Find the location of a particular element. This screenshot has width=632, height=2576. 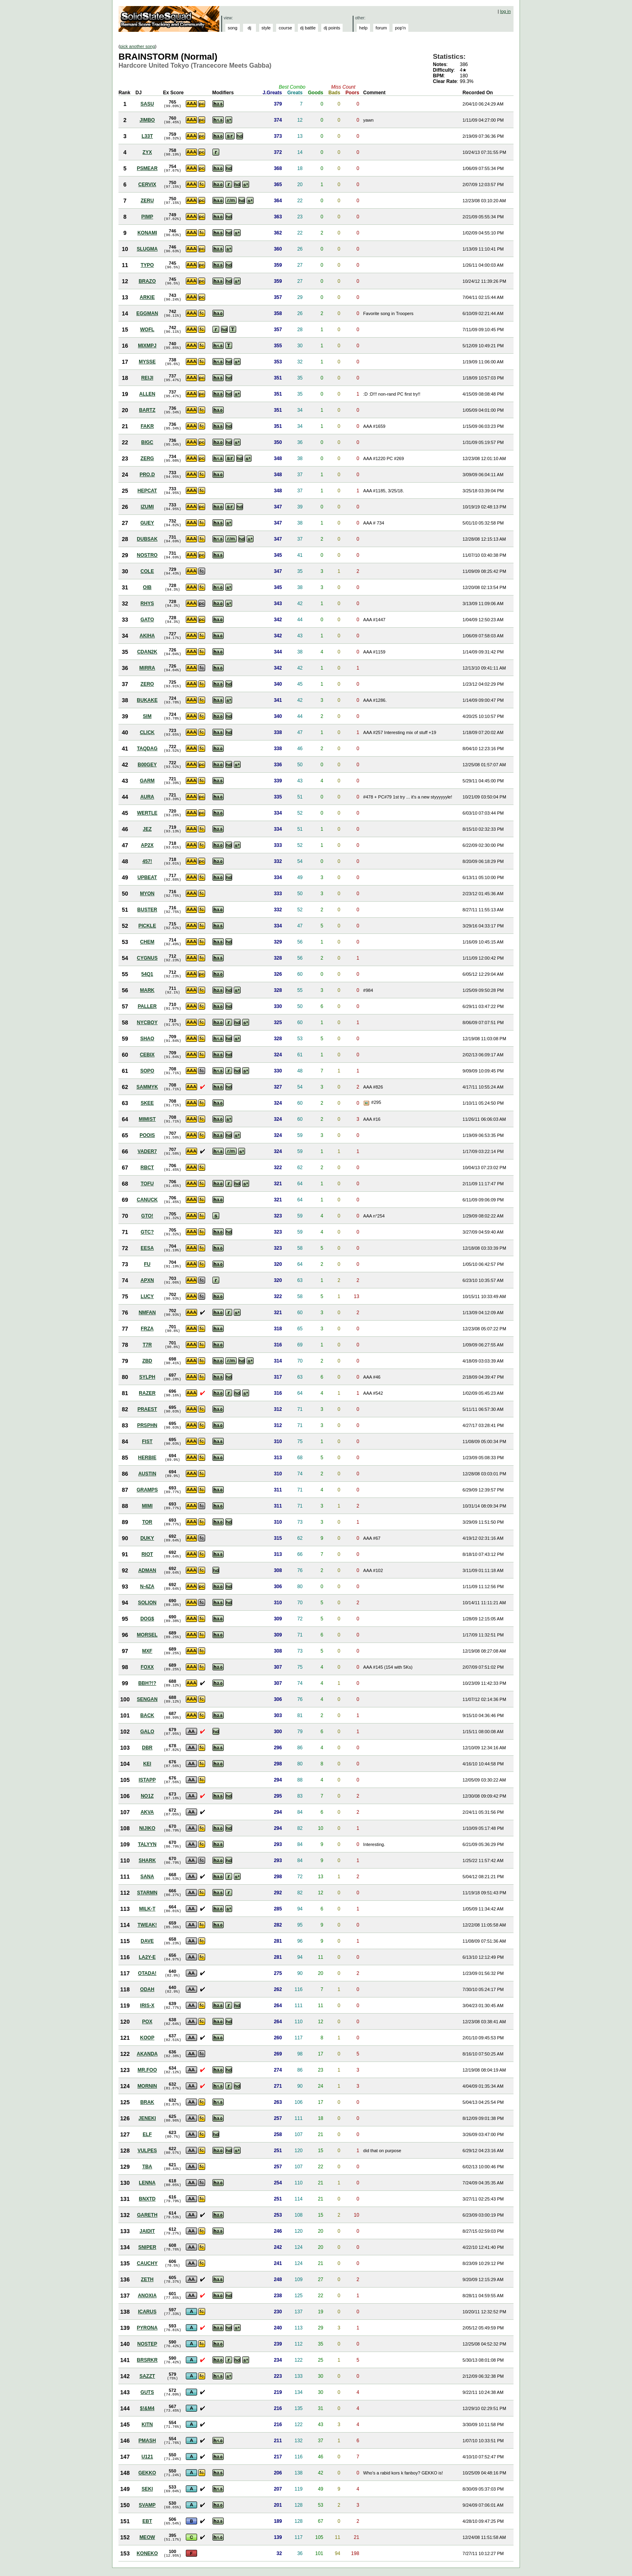

SAZZT is located at coordinates (147, 2376).